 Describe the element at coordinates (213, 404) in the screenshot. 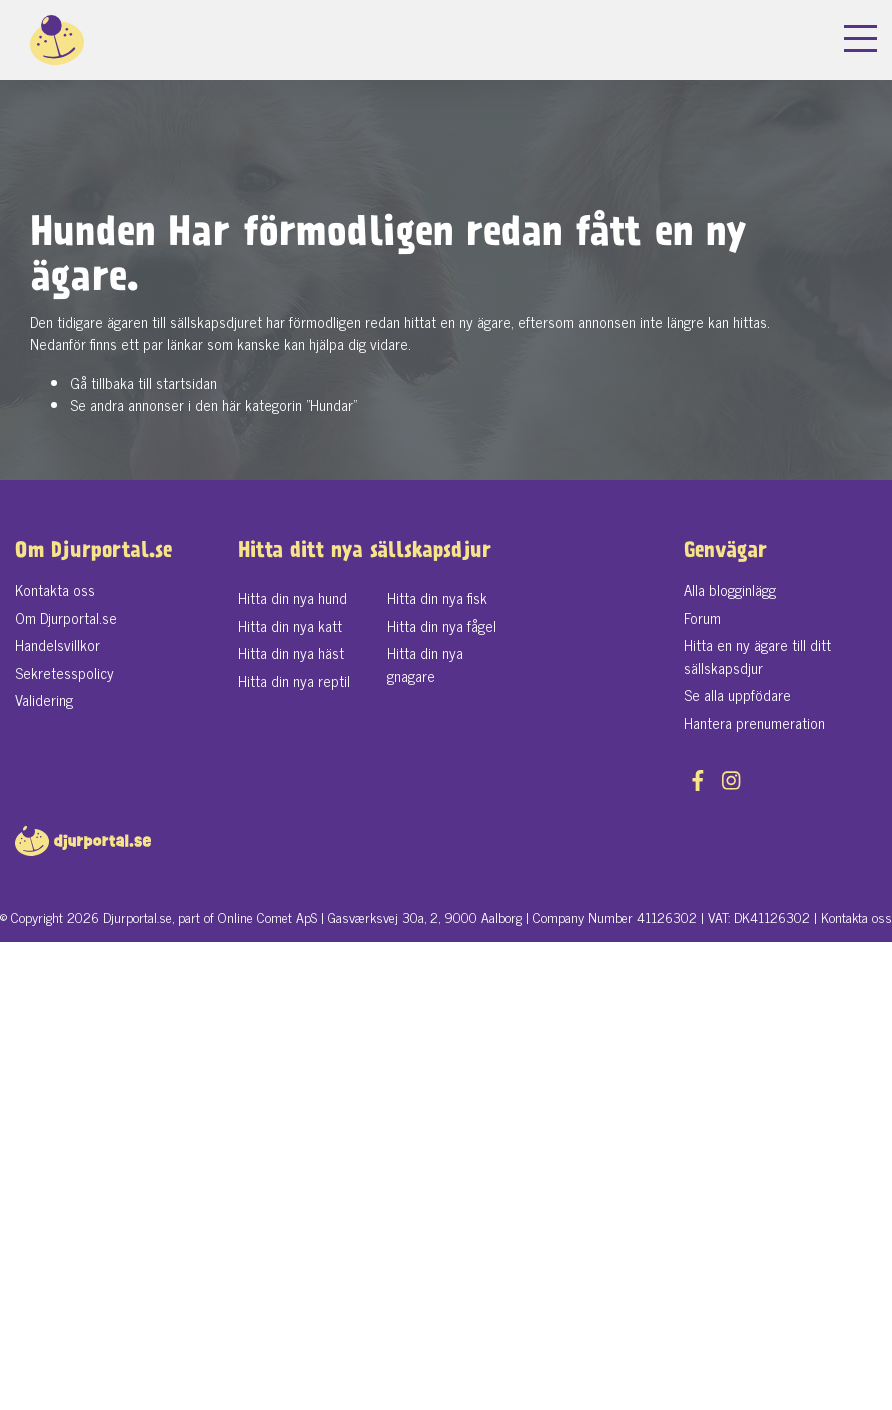

I see `Se andra annonser i den här kategorin "Hundar"` at that location.